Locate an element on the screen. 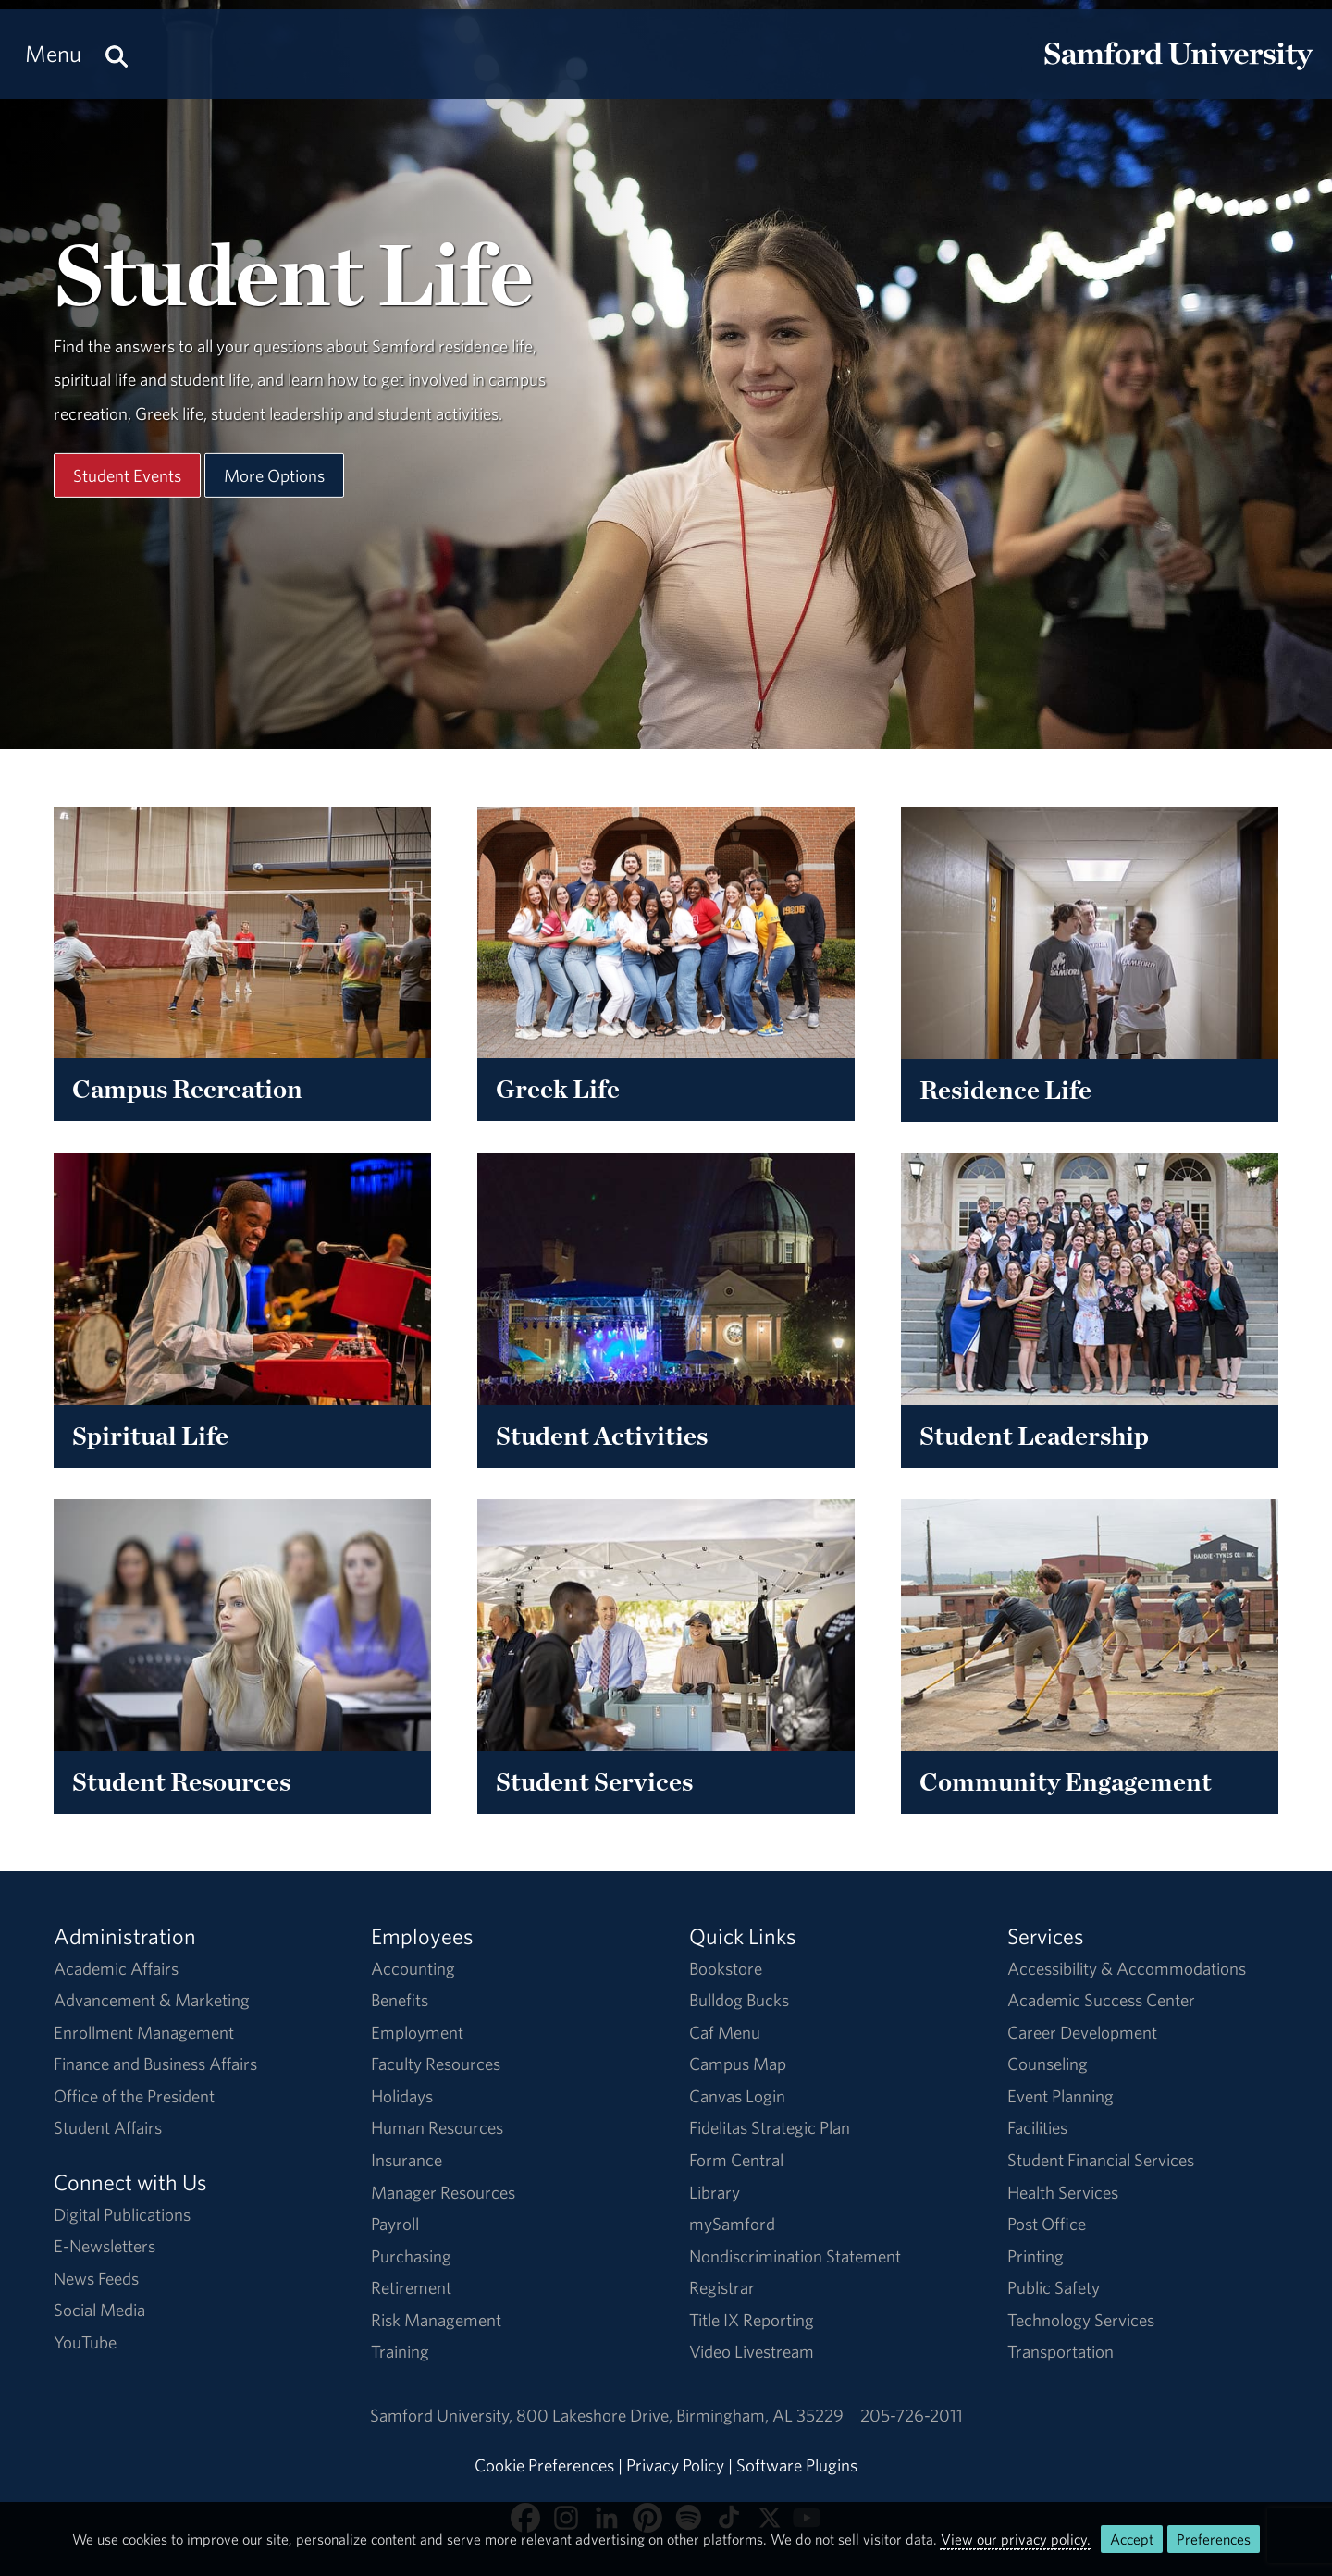 This screenshot has width=1332, height=2576. Student Affairs is located at coordinates (108, 2127).